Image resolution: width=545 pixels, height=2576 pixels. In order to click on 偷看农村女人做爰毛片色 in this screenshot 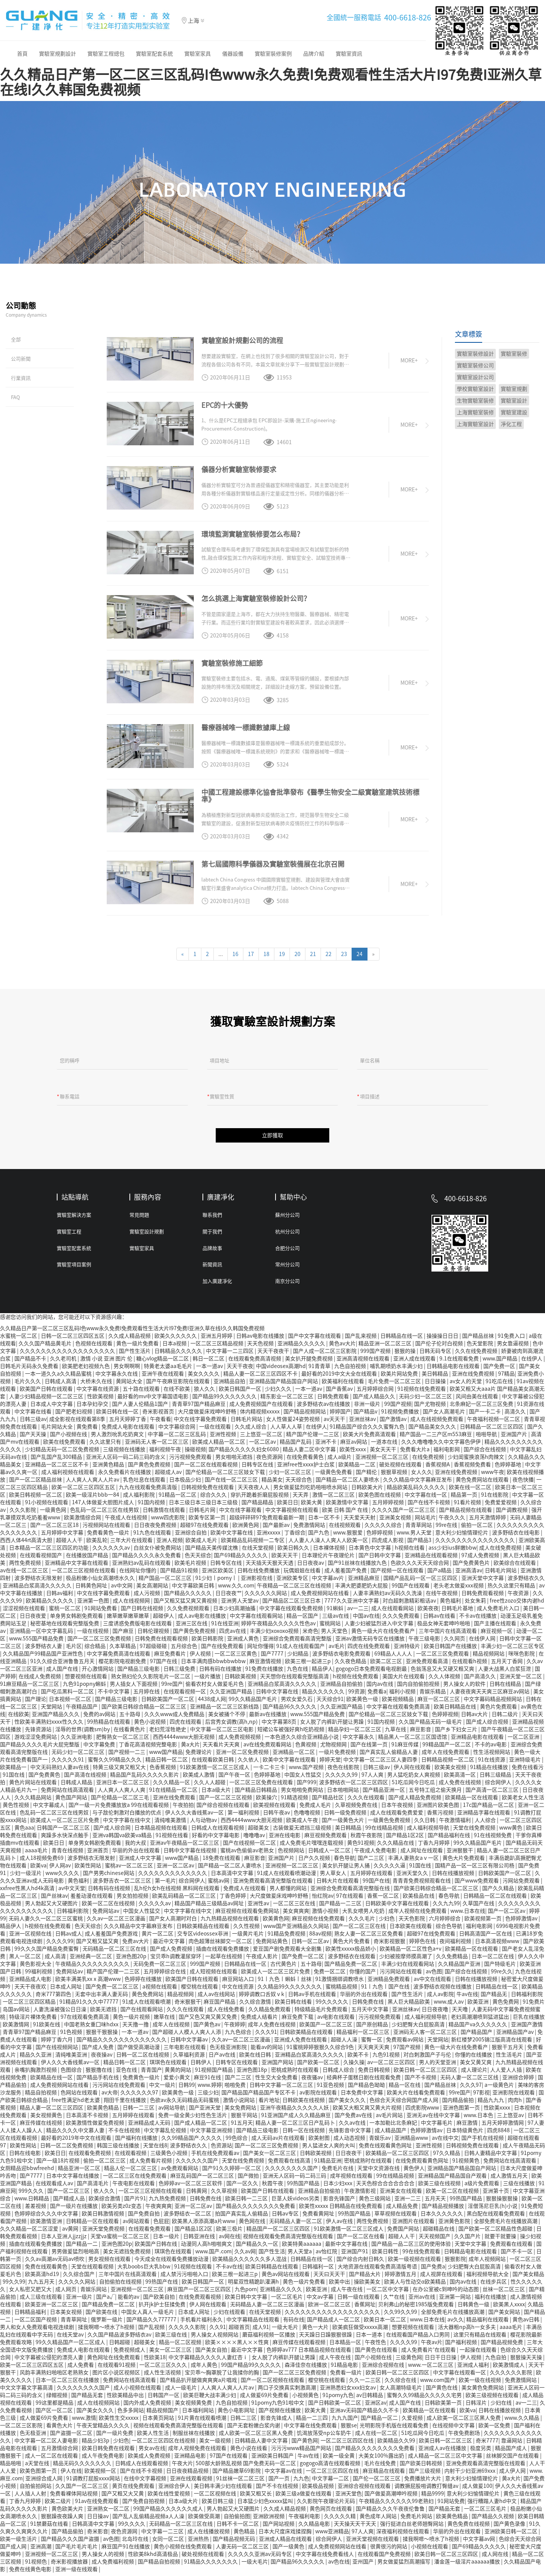, I will do `click(215, 1687)`.